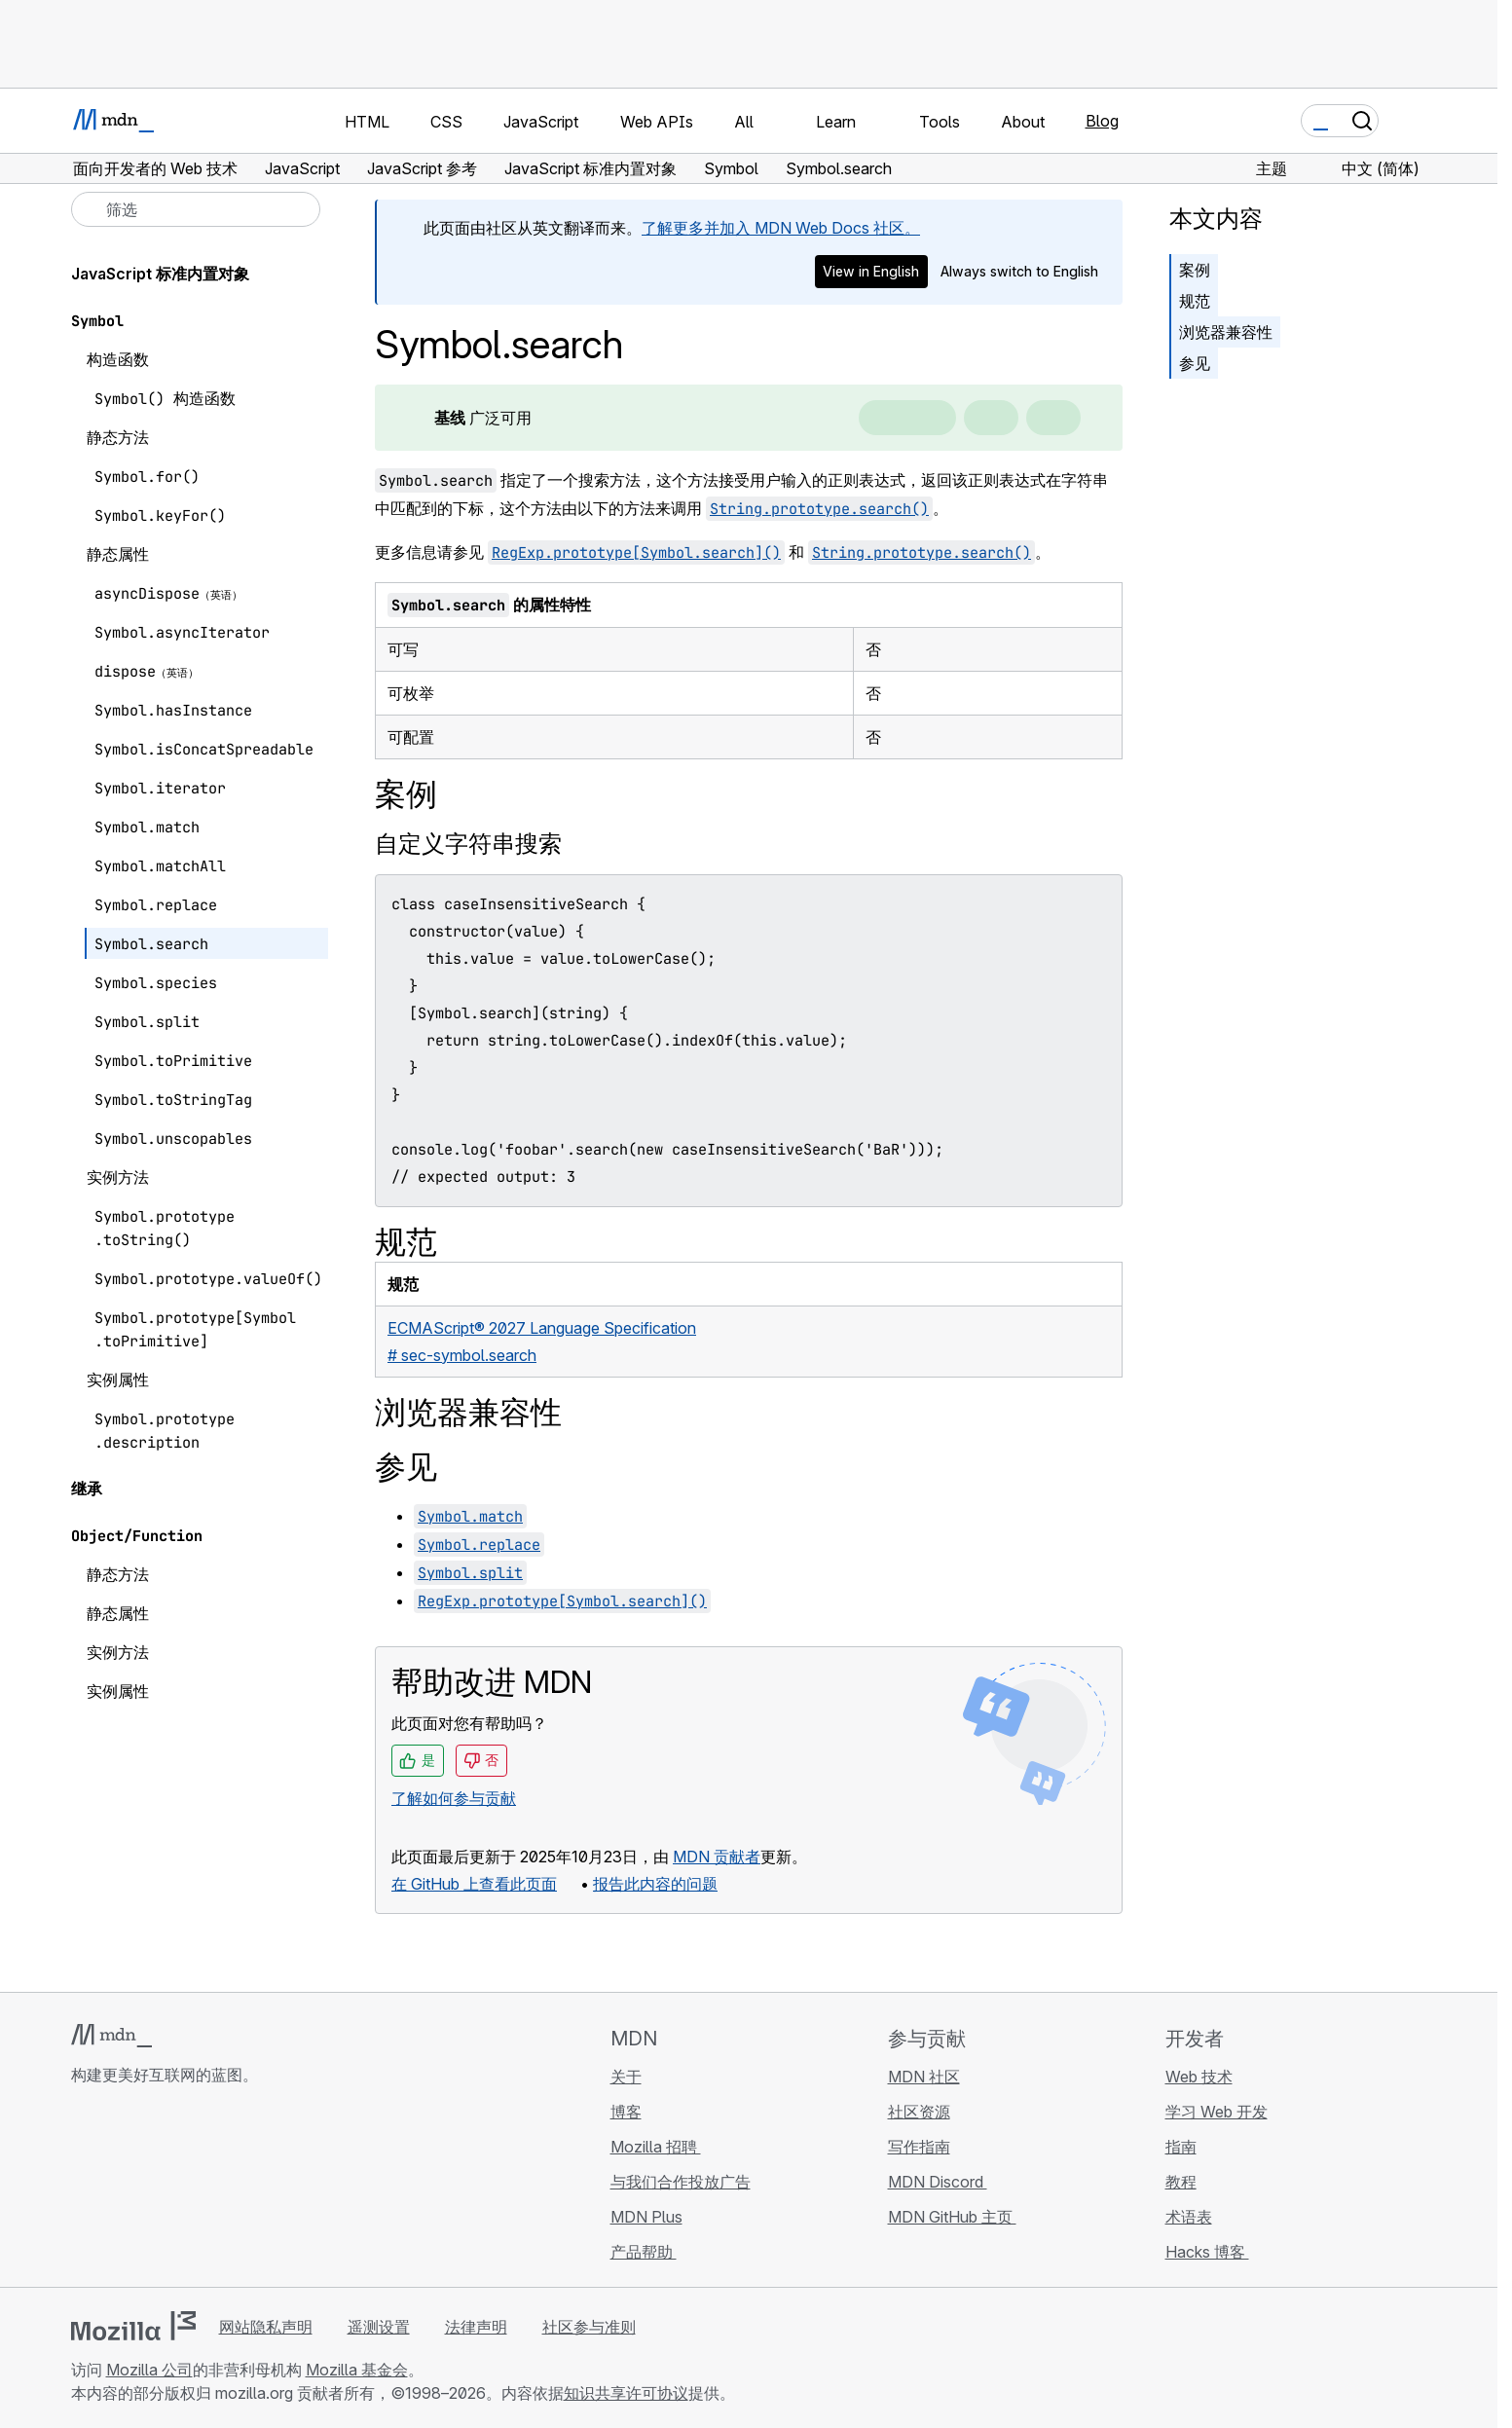  What do you see at coordinates (1181, 2181) in the screenshot?
I see `教程` at bounding box center [1181, 2181].